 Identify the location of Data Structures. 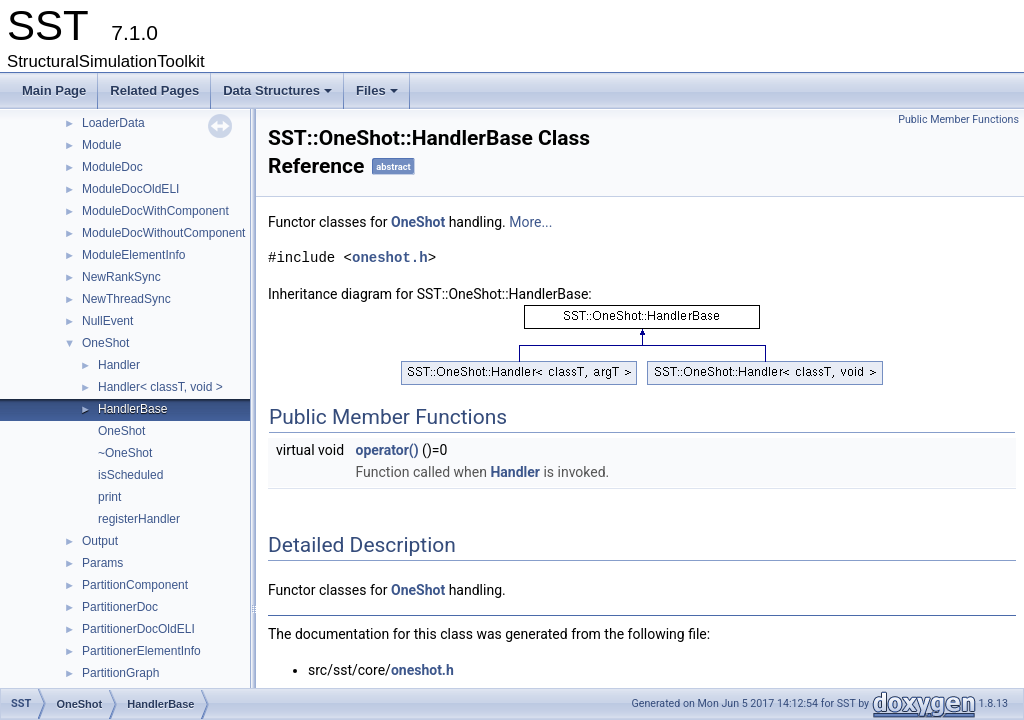
(279, 96).